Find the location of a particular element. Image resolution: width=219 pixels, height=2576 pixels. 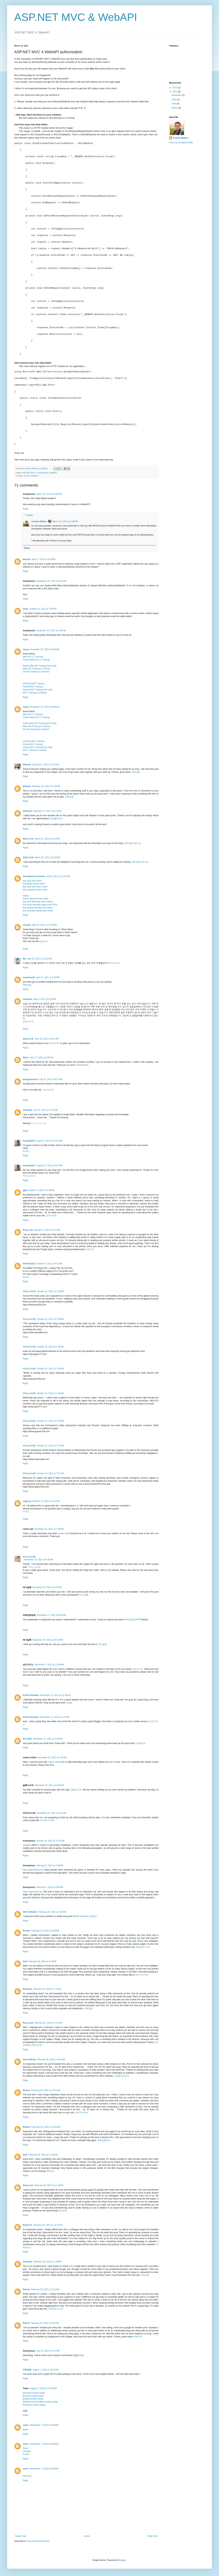

February 28, 2022 at 6:40 AM is located at coordinates (45, 1930).